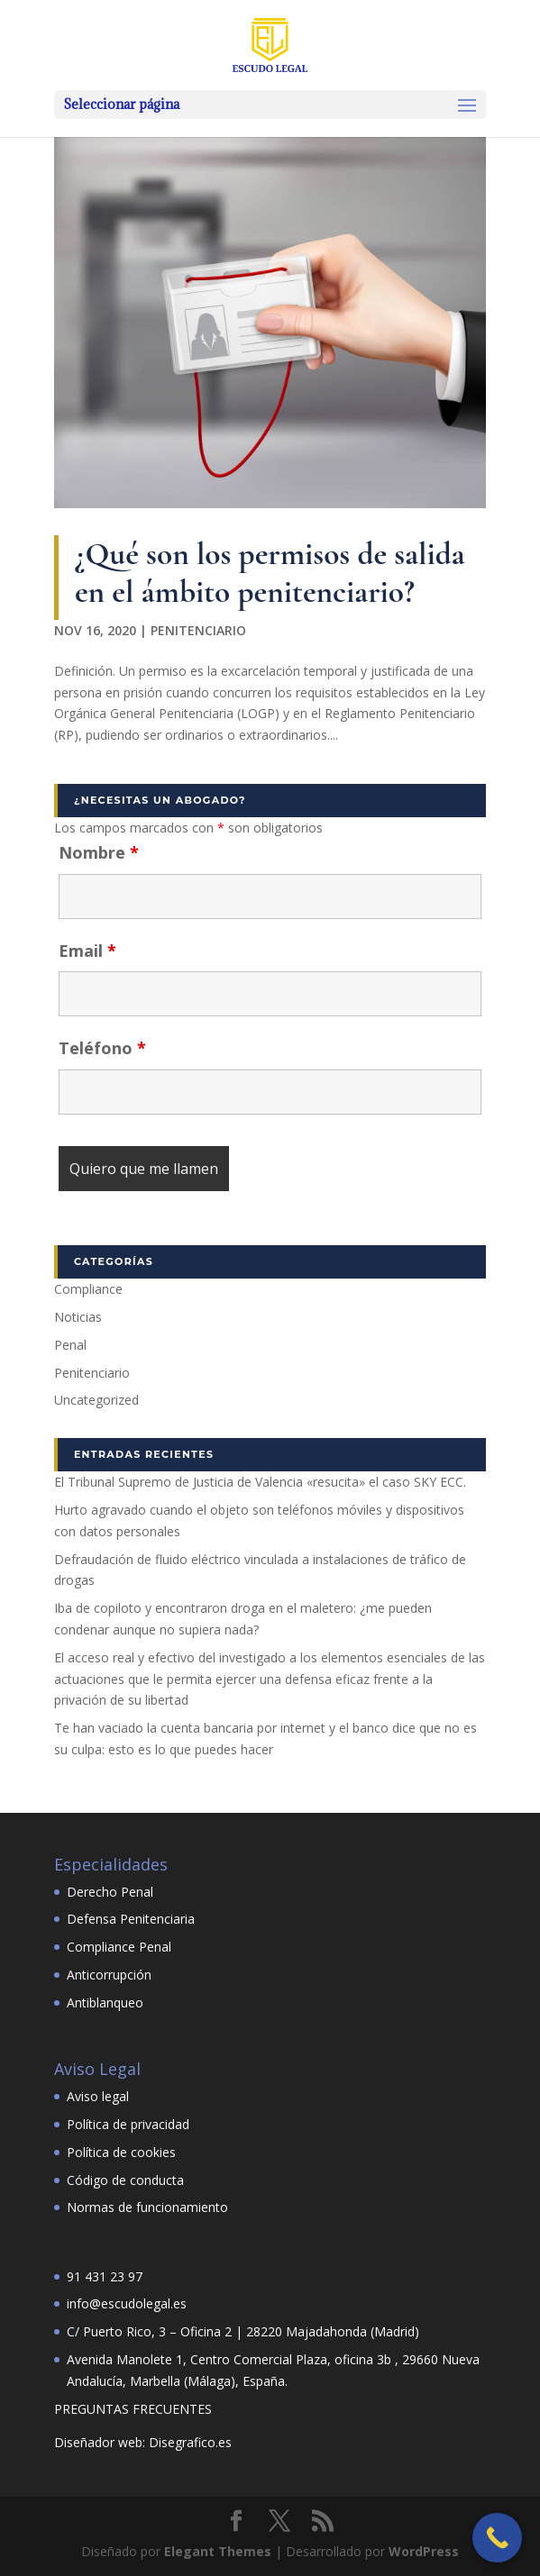 This screenshot has width=540, height=2576. Describe the element at coordinates (87, 950) in the screenshot. I see `Email` at that location.